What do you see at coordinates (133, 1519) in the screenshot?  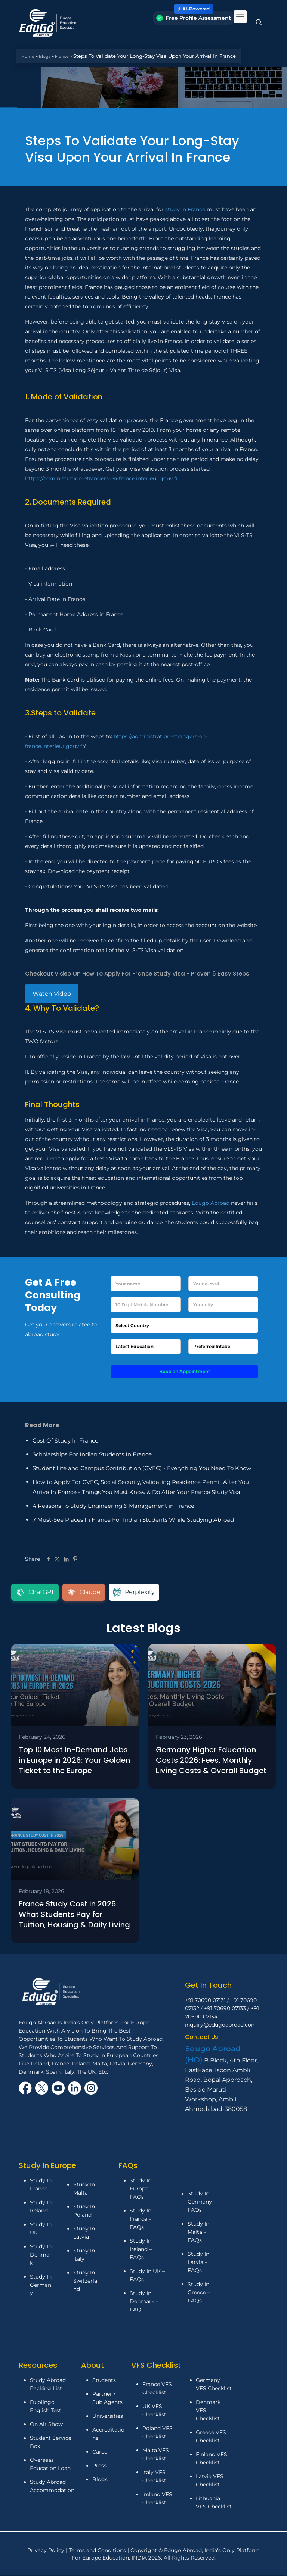 I see `7 Must-See Places In France For Indian Students While Studying Abroad` at bounding box center [133, 1519].